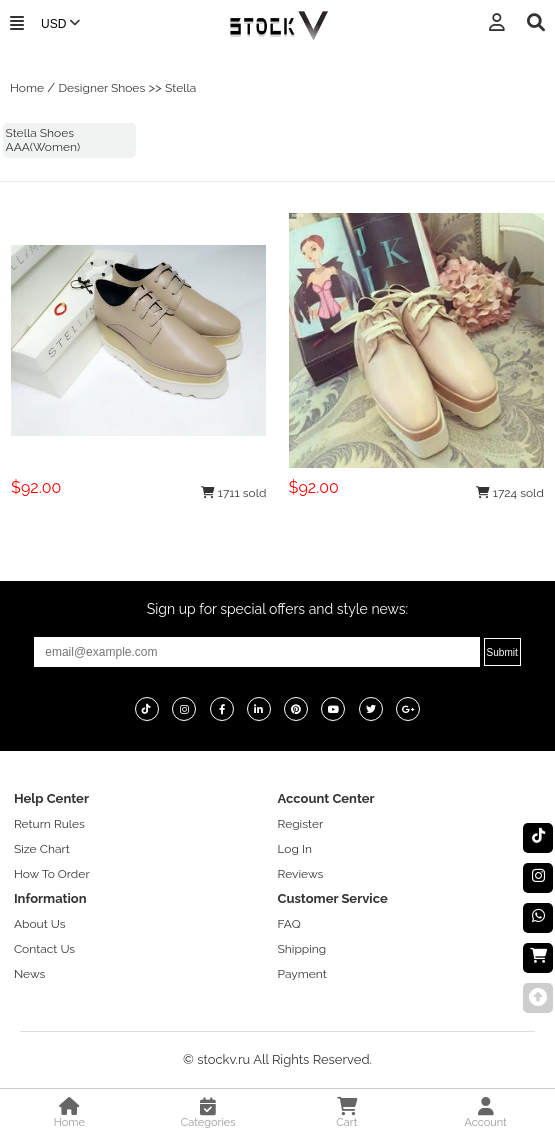 The height and width of the screenshot is (1137, 555). What do you see at coordinates (29, 974) in the screenshot?
I see `News` at bounding box center [29, 974].